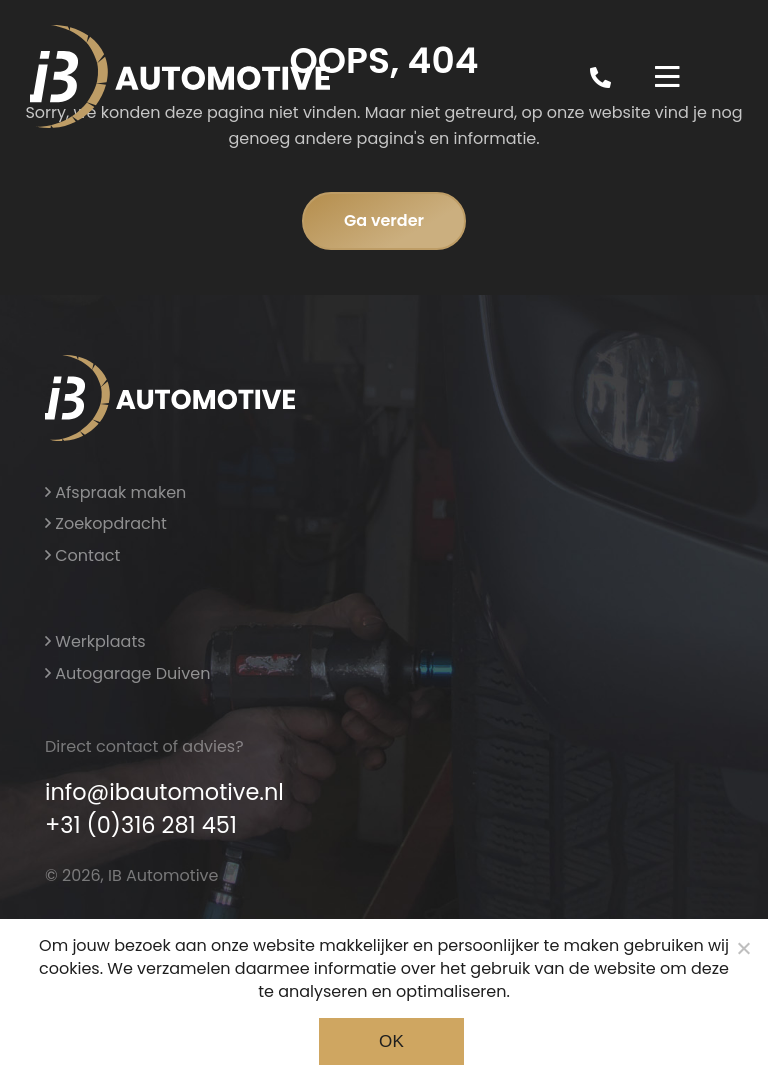 The image size is (768, 1080). What do you see at coordinates (106, 523) in the screenshot?
I see `Zoekopdracht` at bounding box center [106, 523].